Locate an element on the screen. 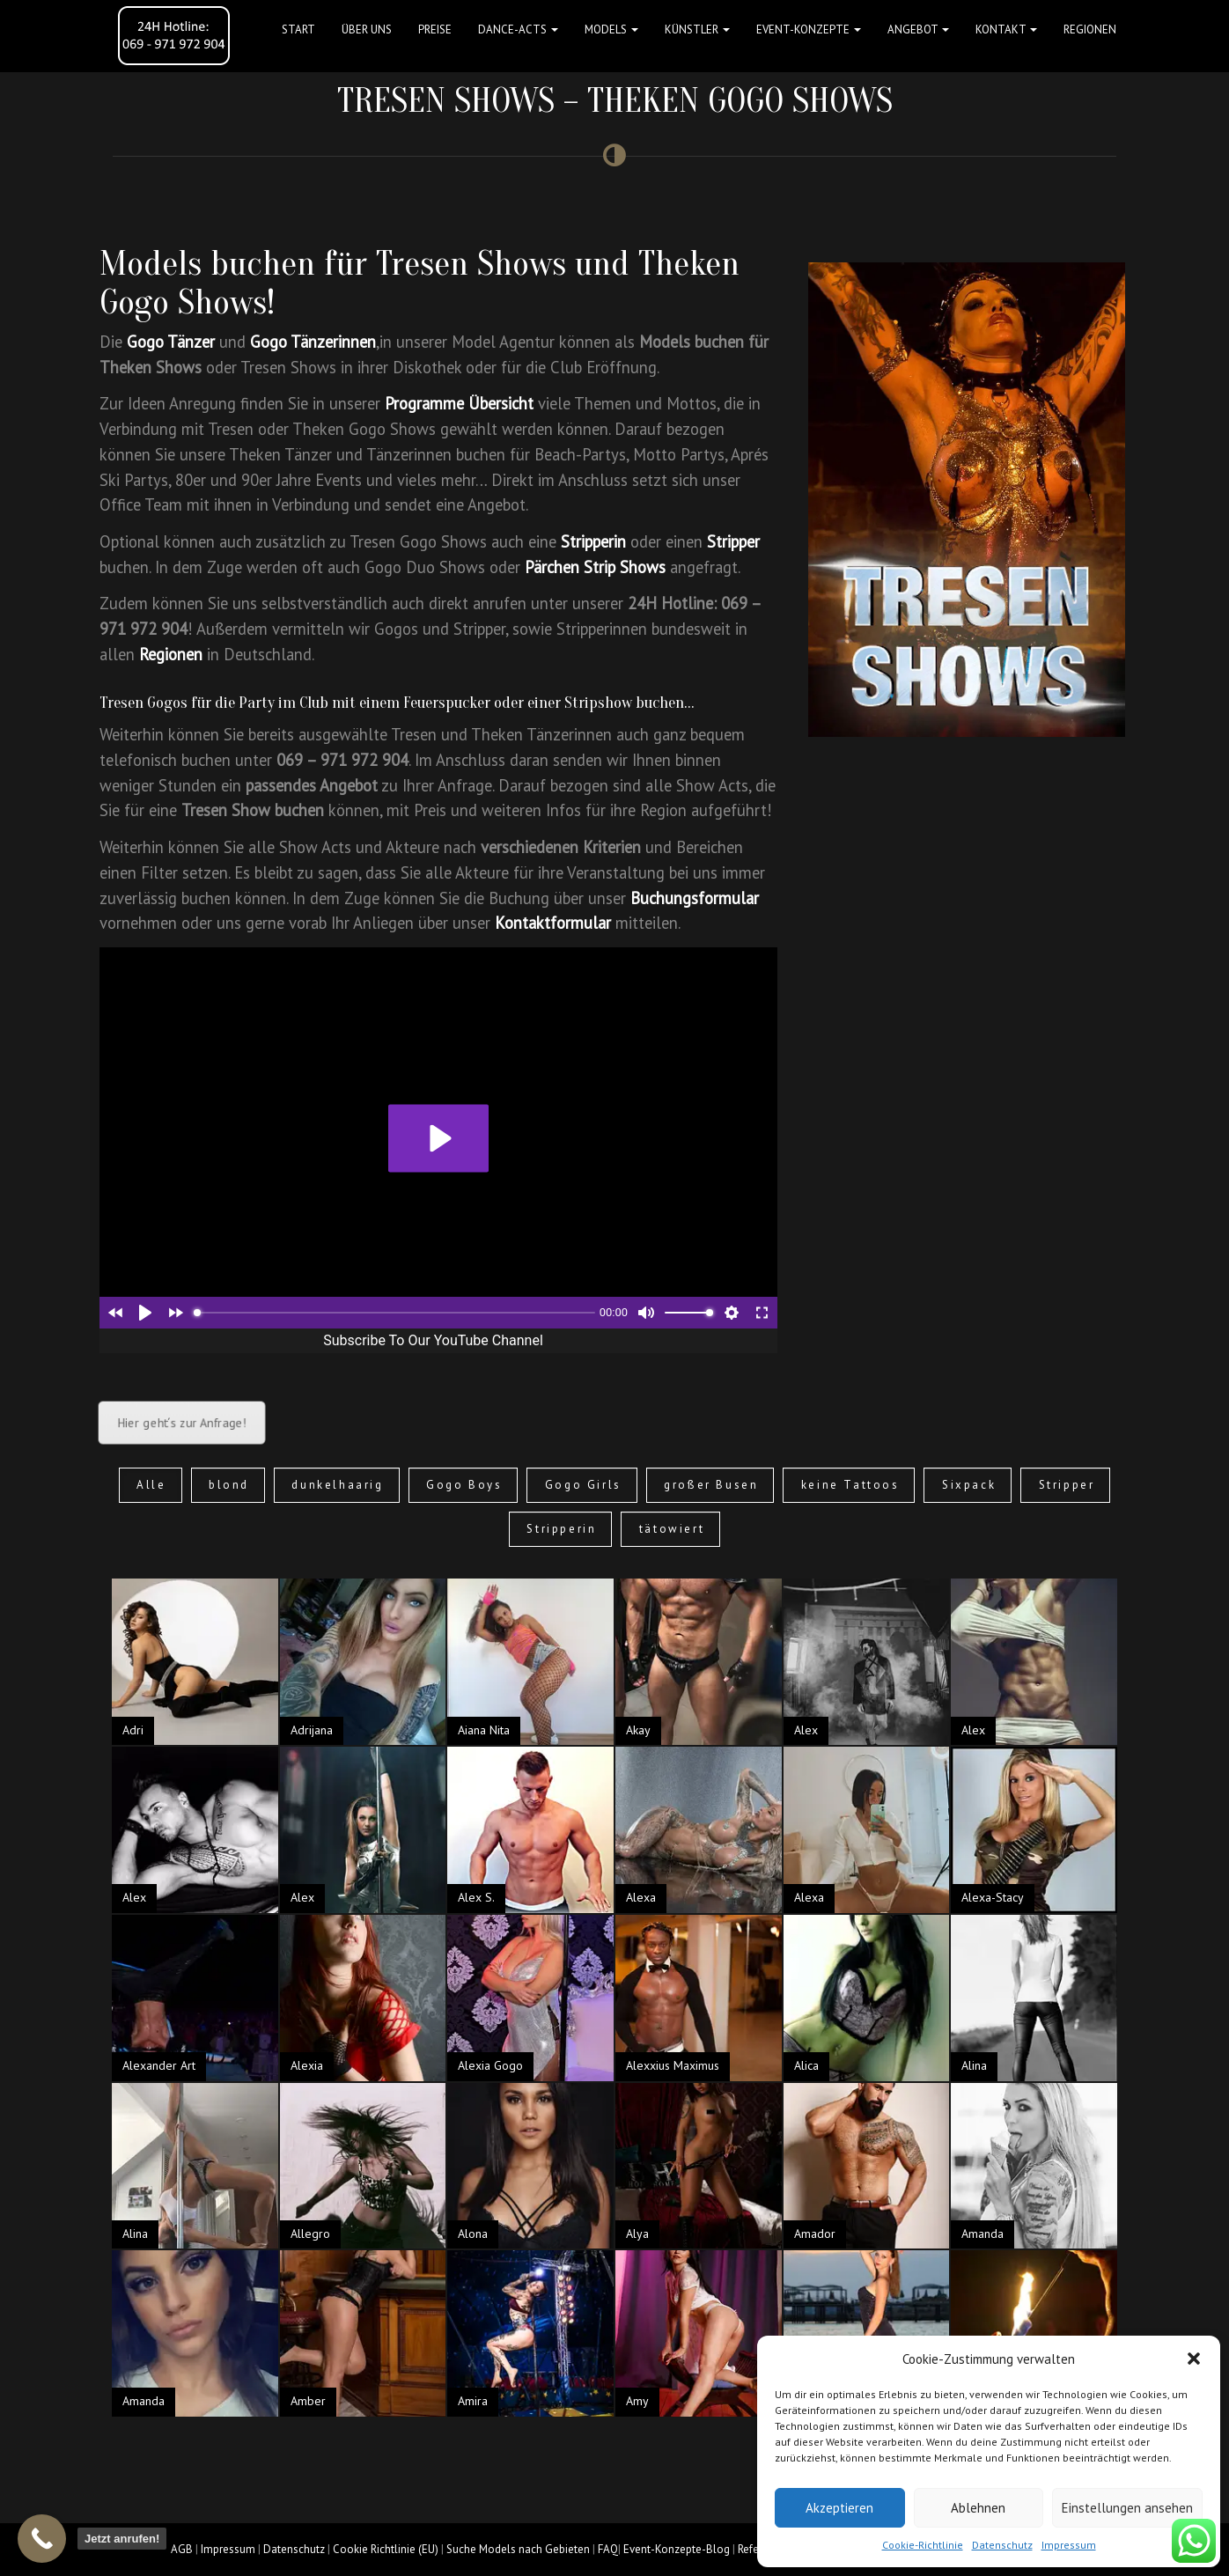 This screenshot has height=2576, width=1229. Hier geht´s zur Anfrage! is located at coordinates (182, 1423).